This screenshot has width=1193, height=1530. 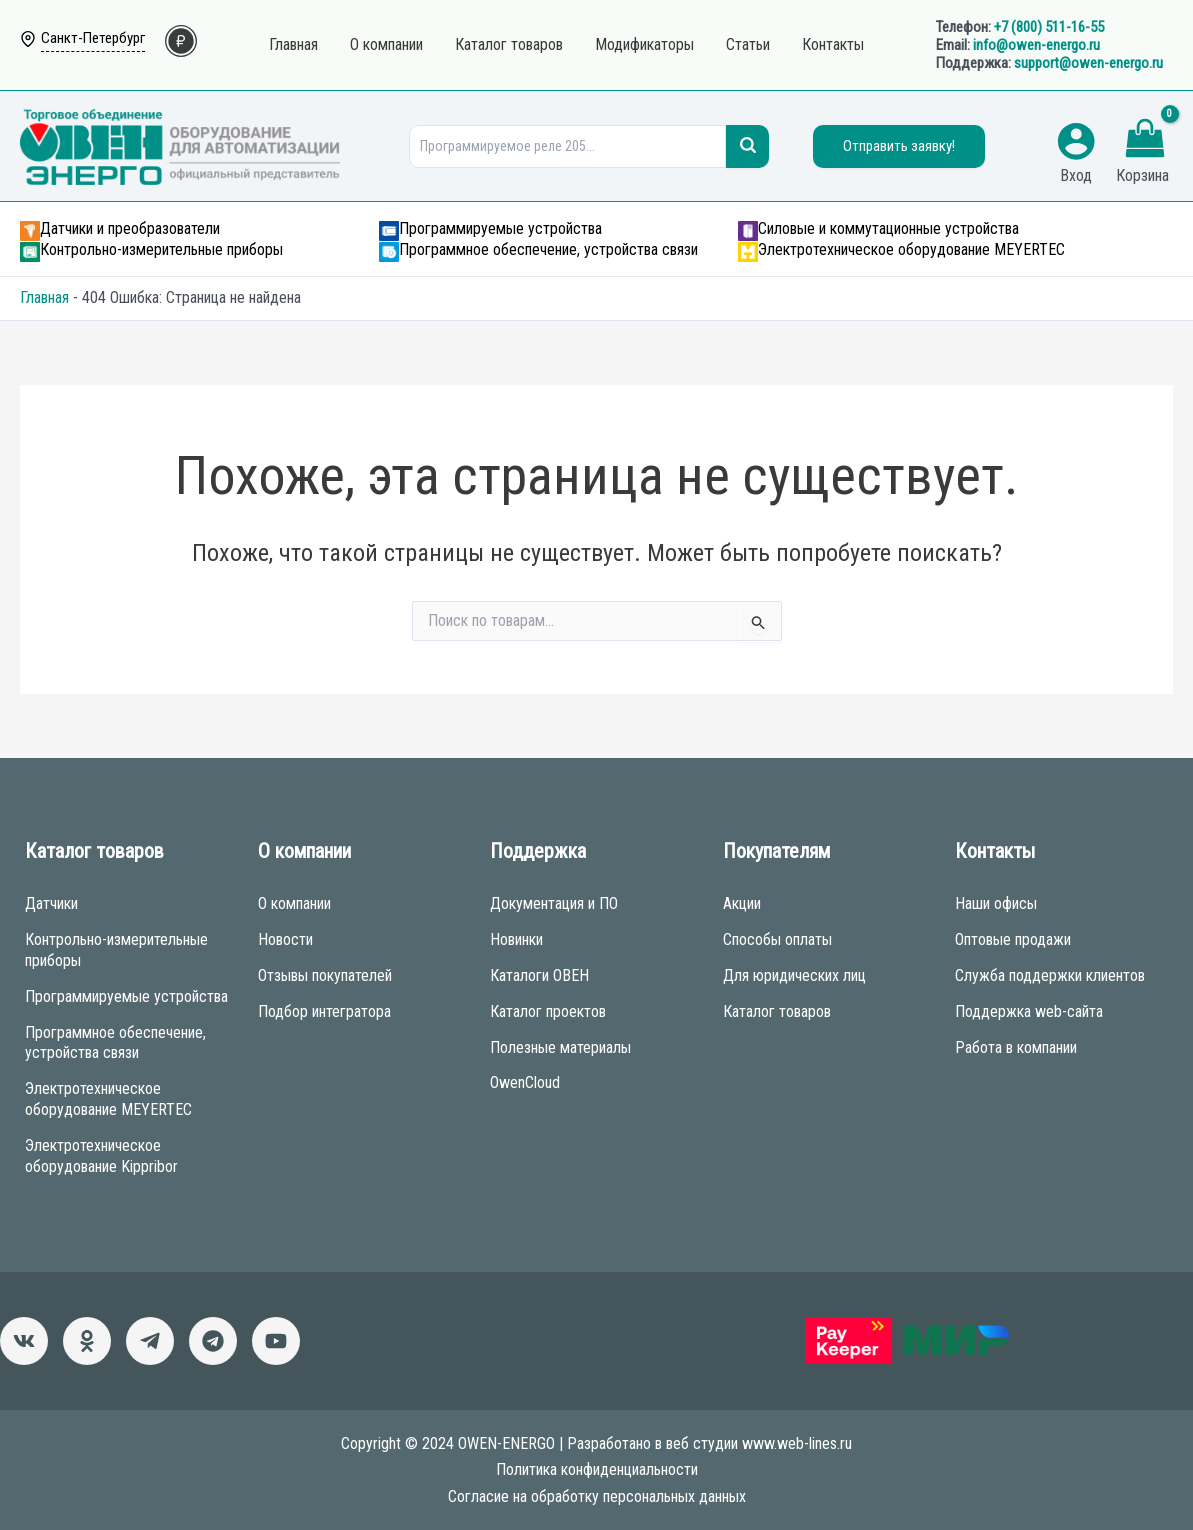 What do you see at coordinates (1088, 63) in the screenshot?
I see `support@owen-energo.ru` at bounding box center [1088, 63].